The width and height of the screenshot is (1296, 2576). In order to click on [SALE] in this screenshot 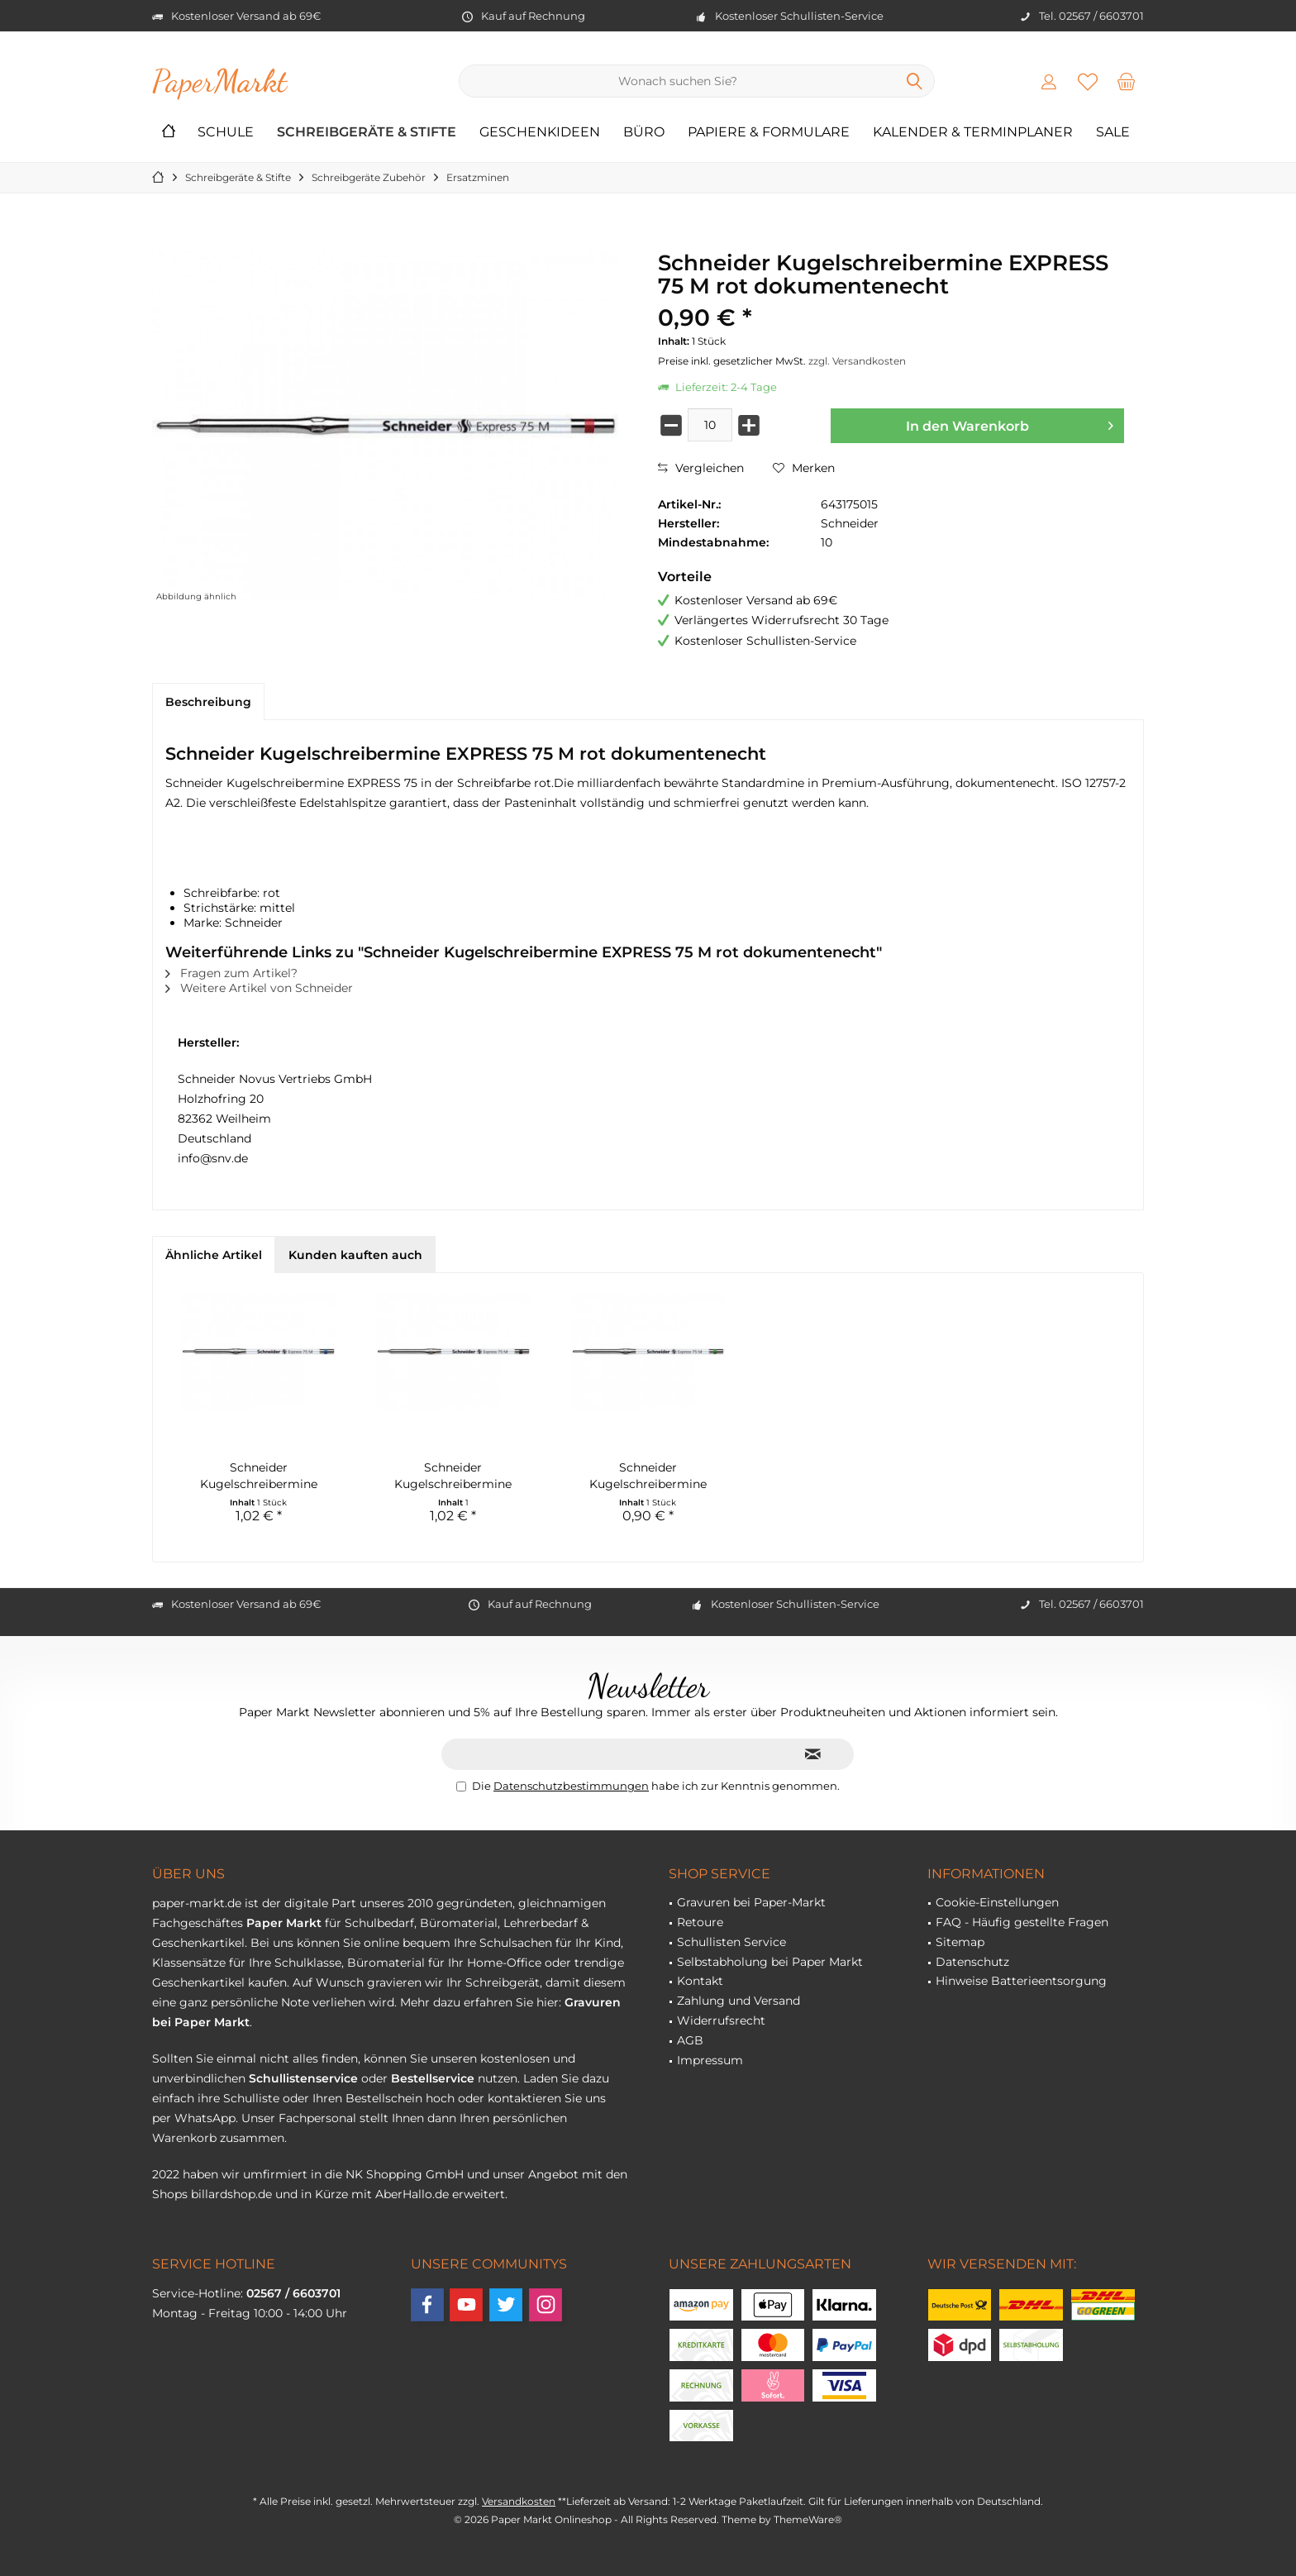, I will do `click(1112, 132)`.